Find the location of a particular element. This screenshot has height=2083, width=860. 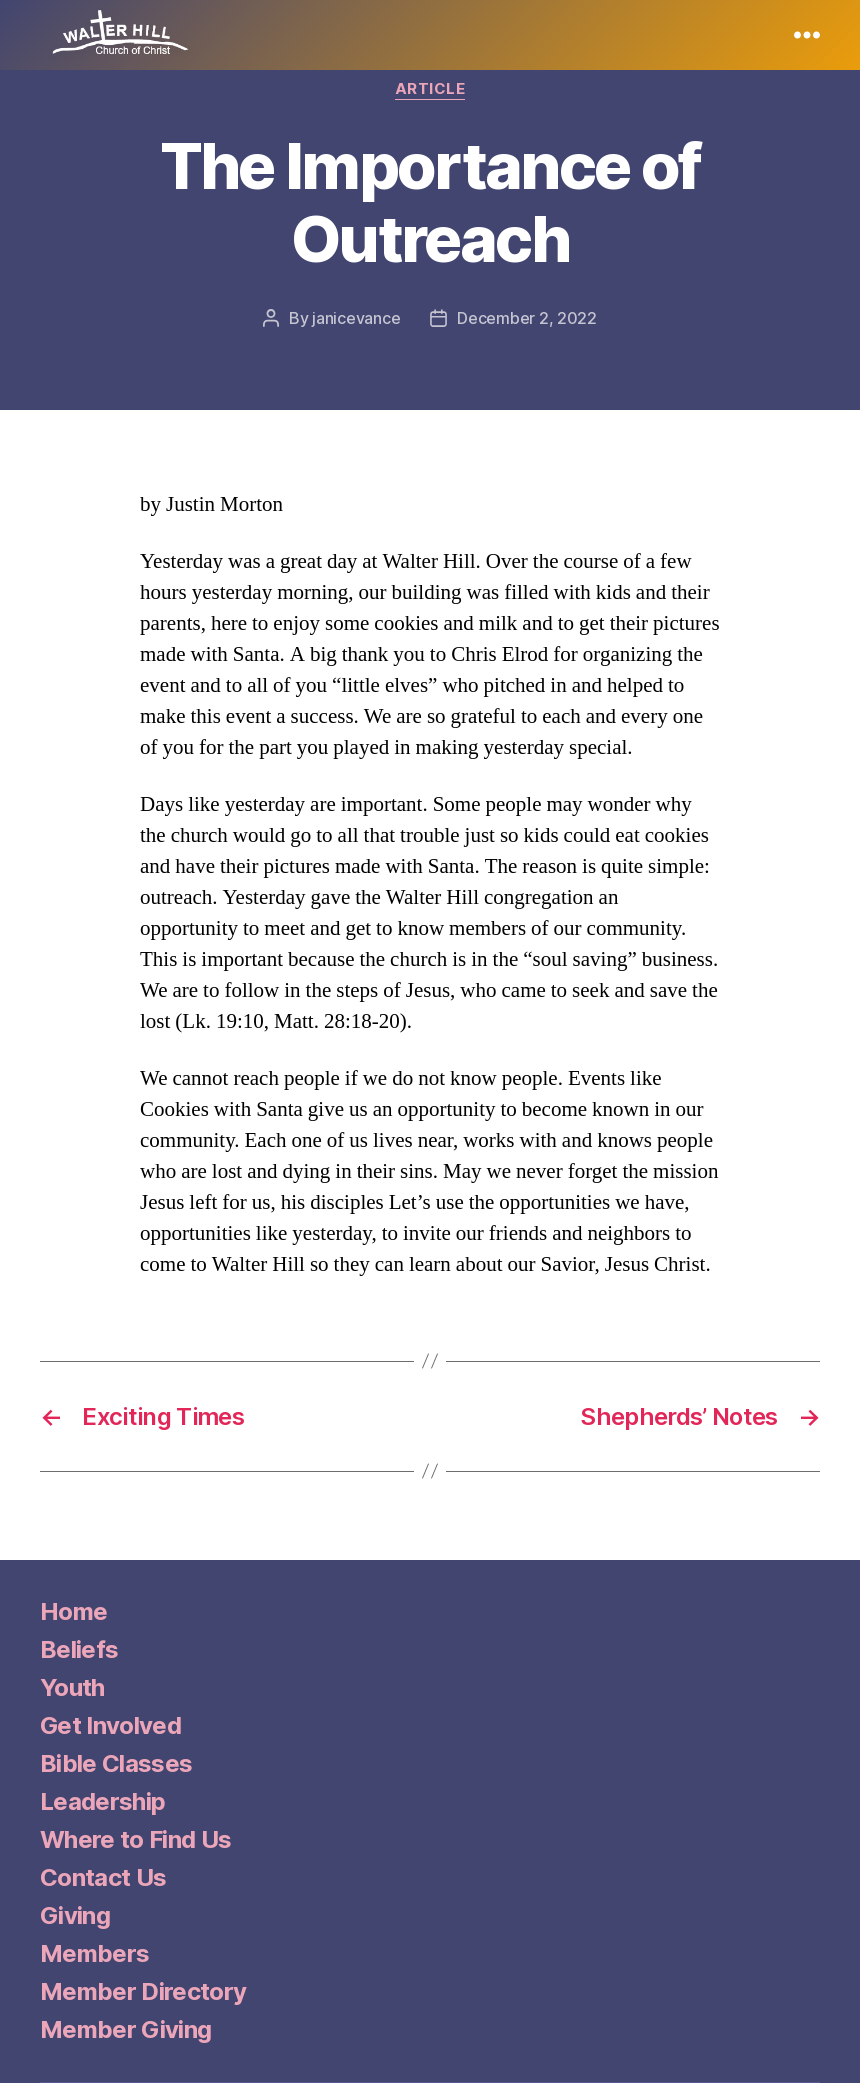

Member Directory is located at coordinates (143, 1991).